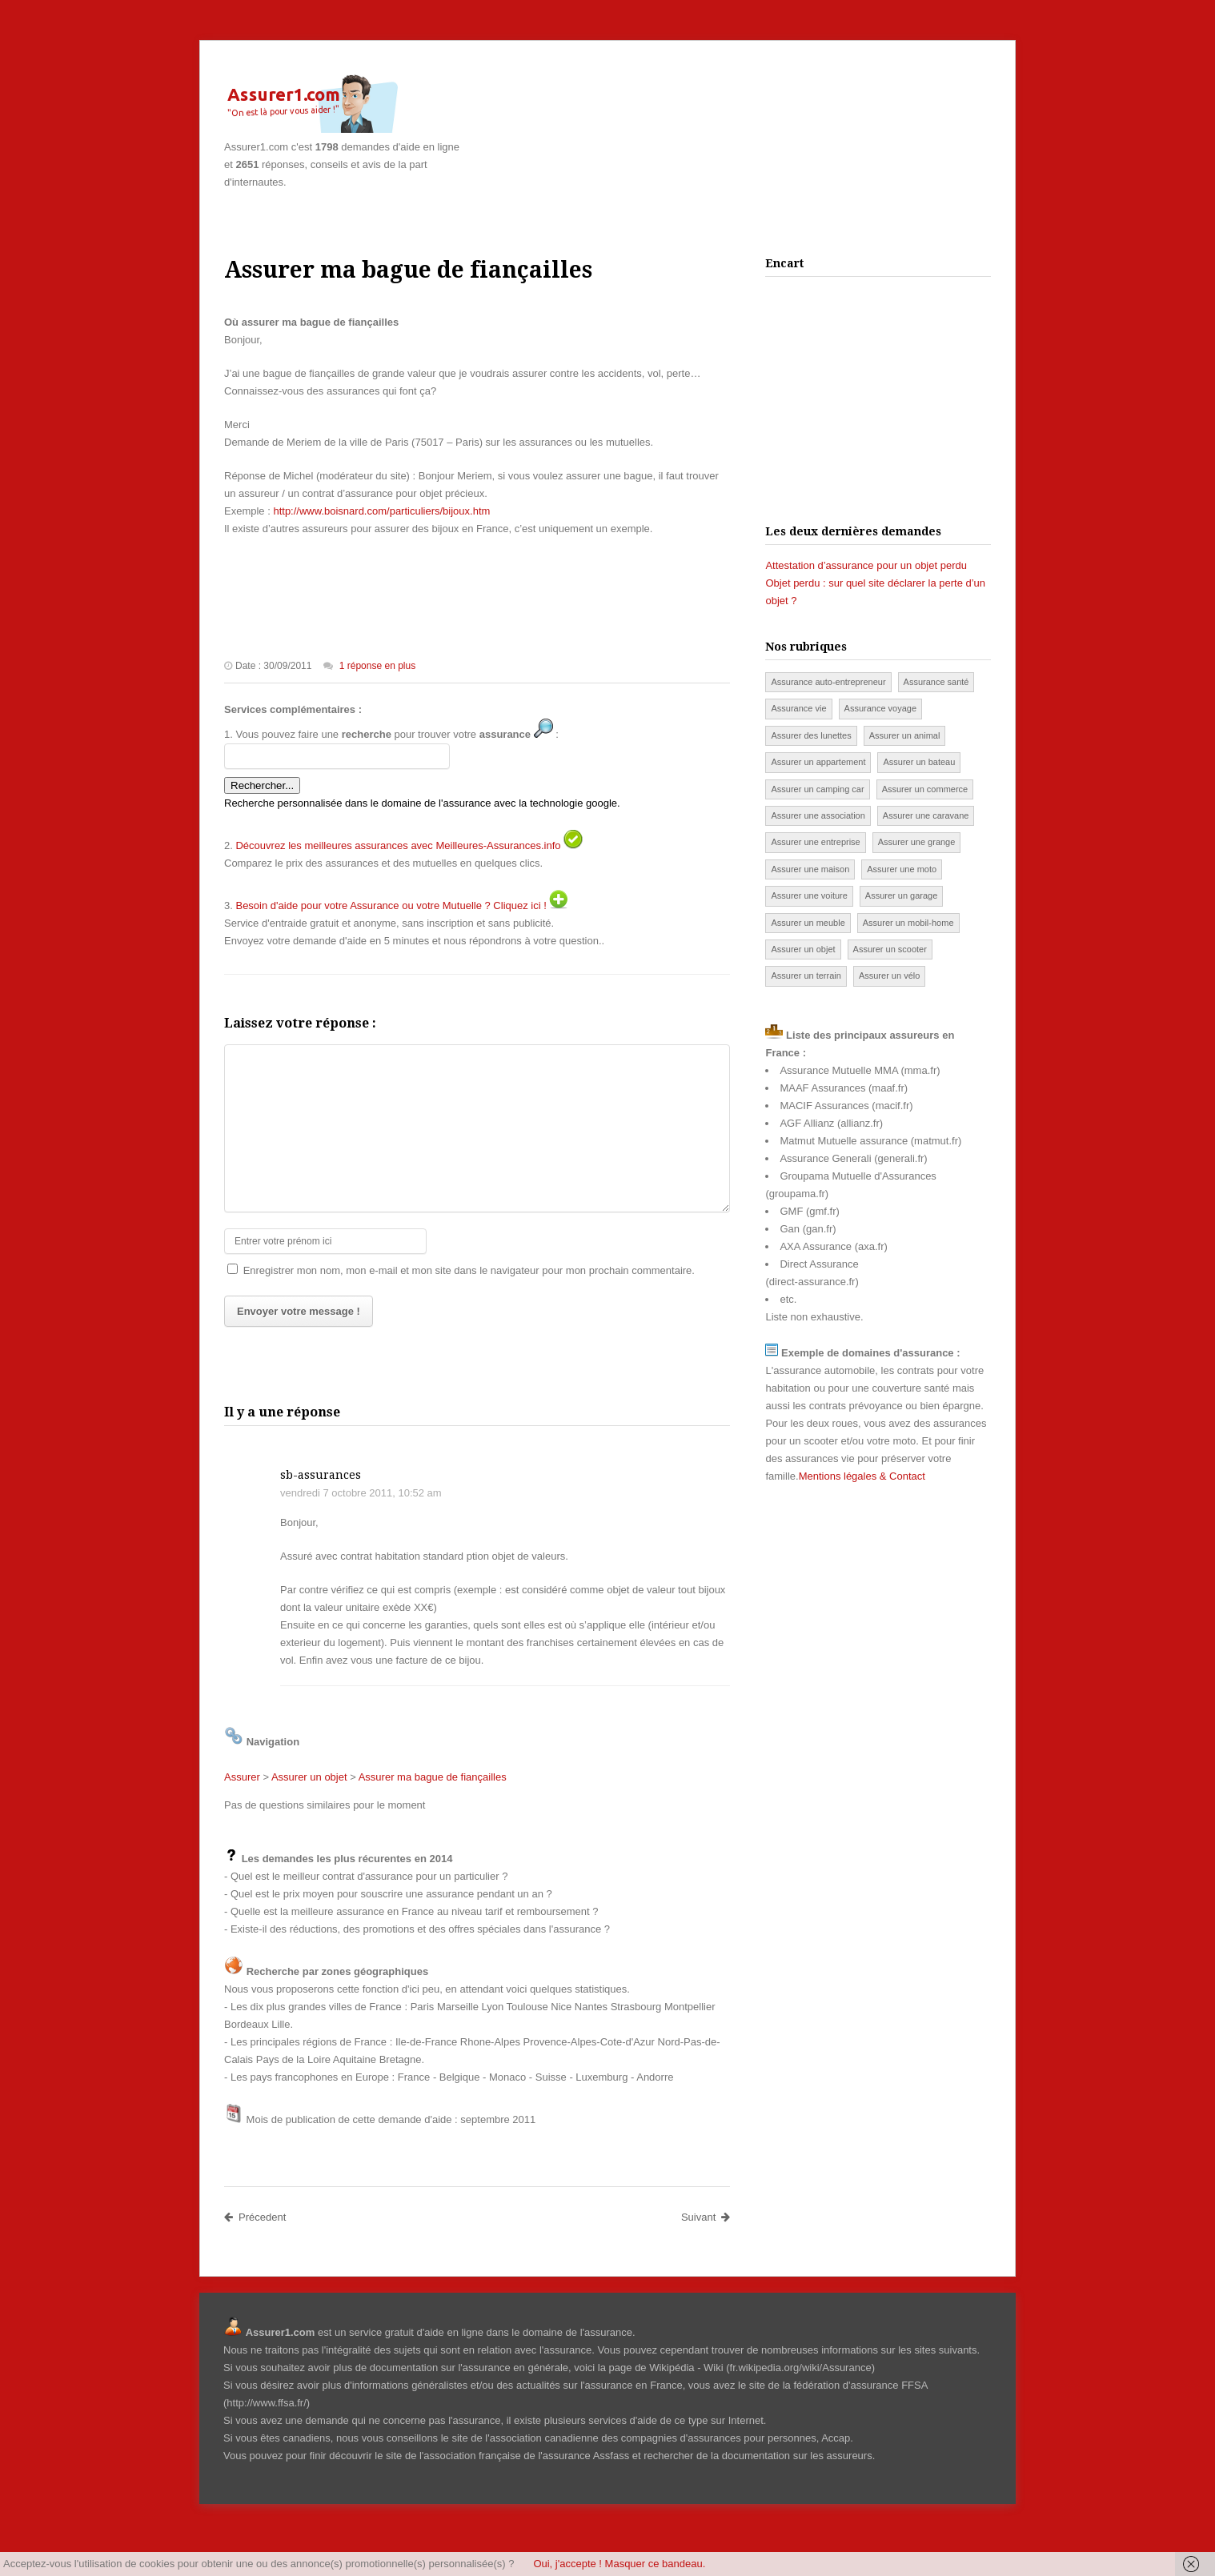 The height and width of the screenshot is (2576, 1215). Describe the element at coordinates (936, 682) in the screenshot. I see `Assurance santé [Assurance santé (252 éléments)]` at that location.